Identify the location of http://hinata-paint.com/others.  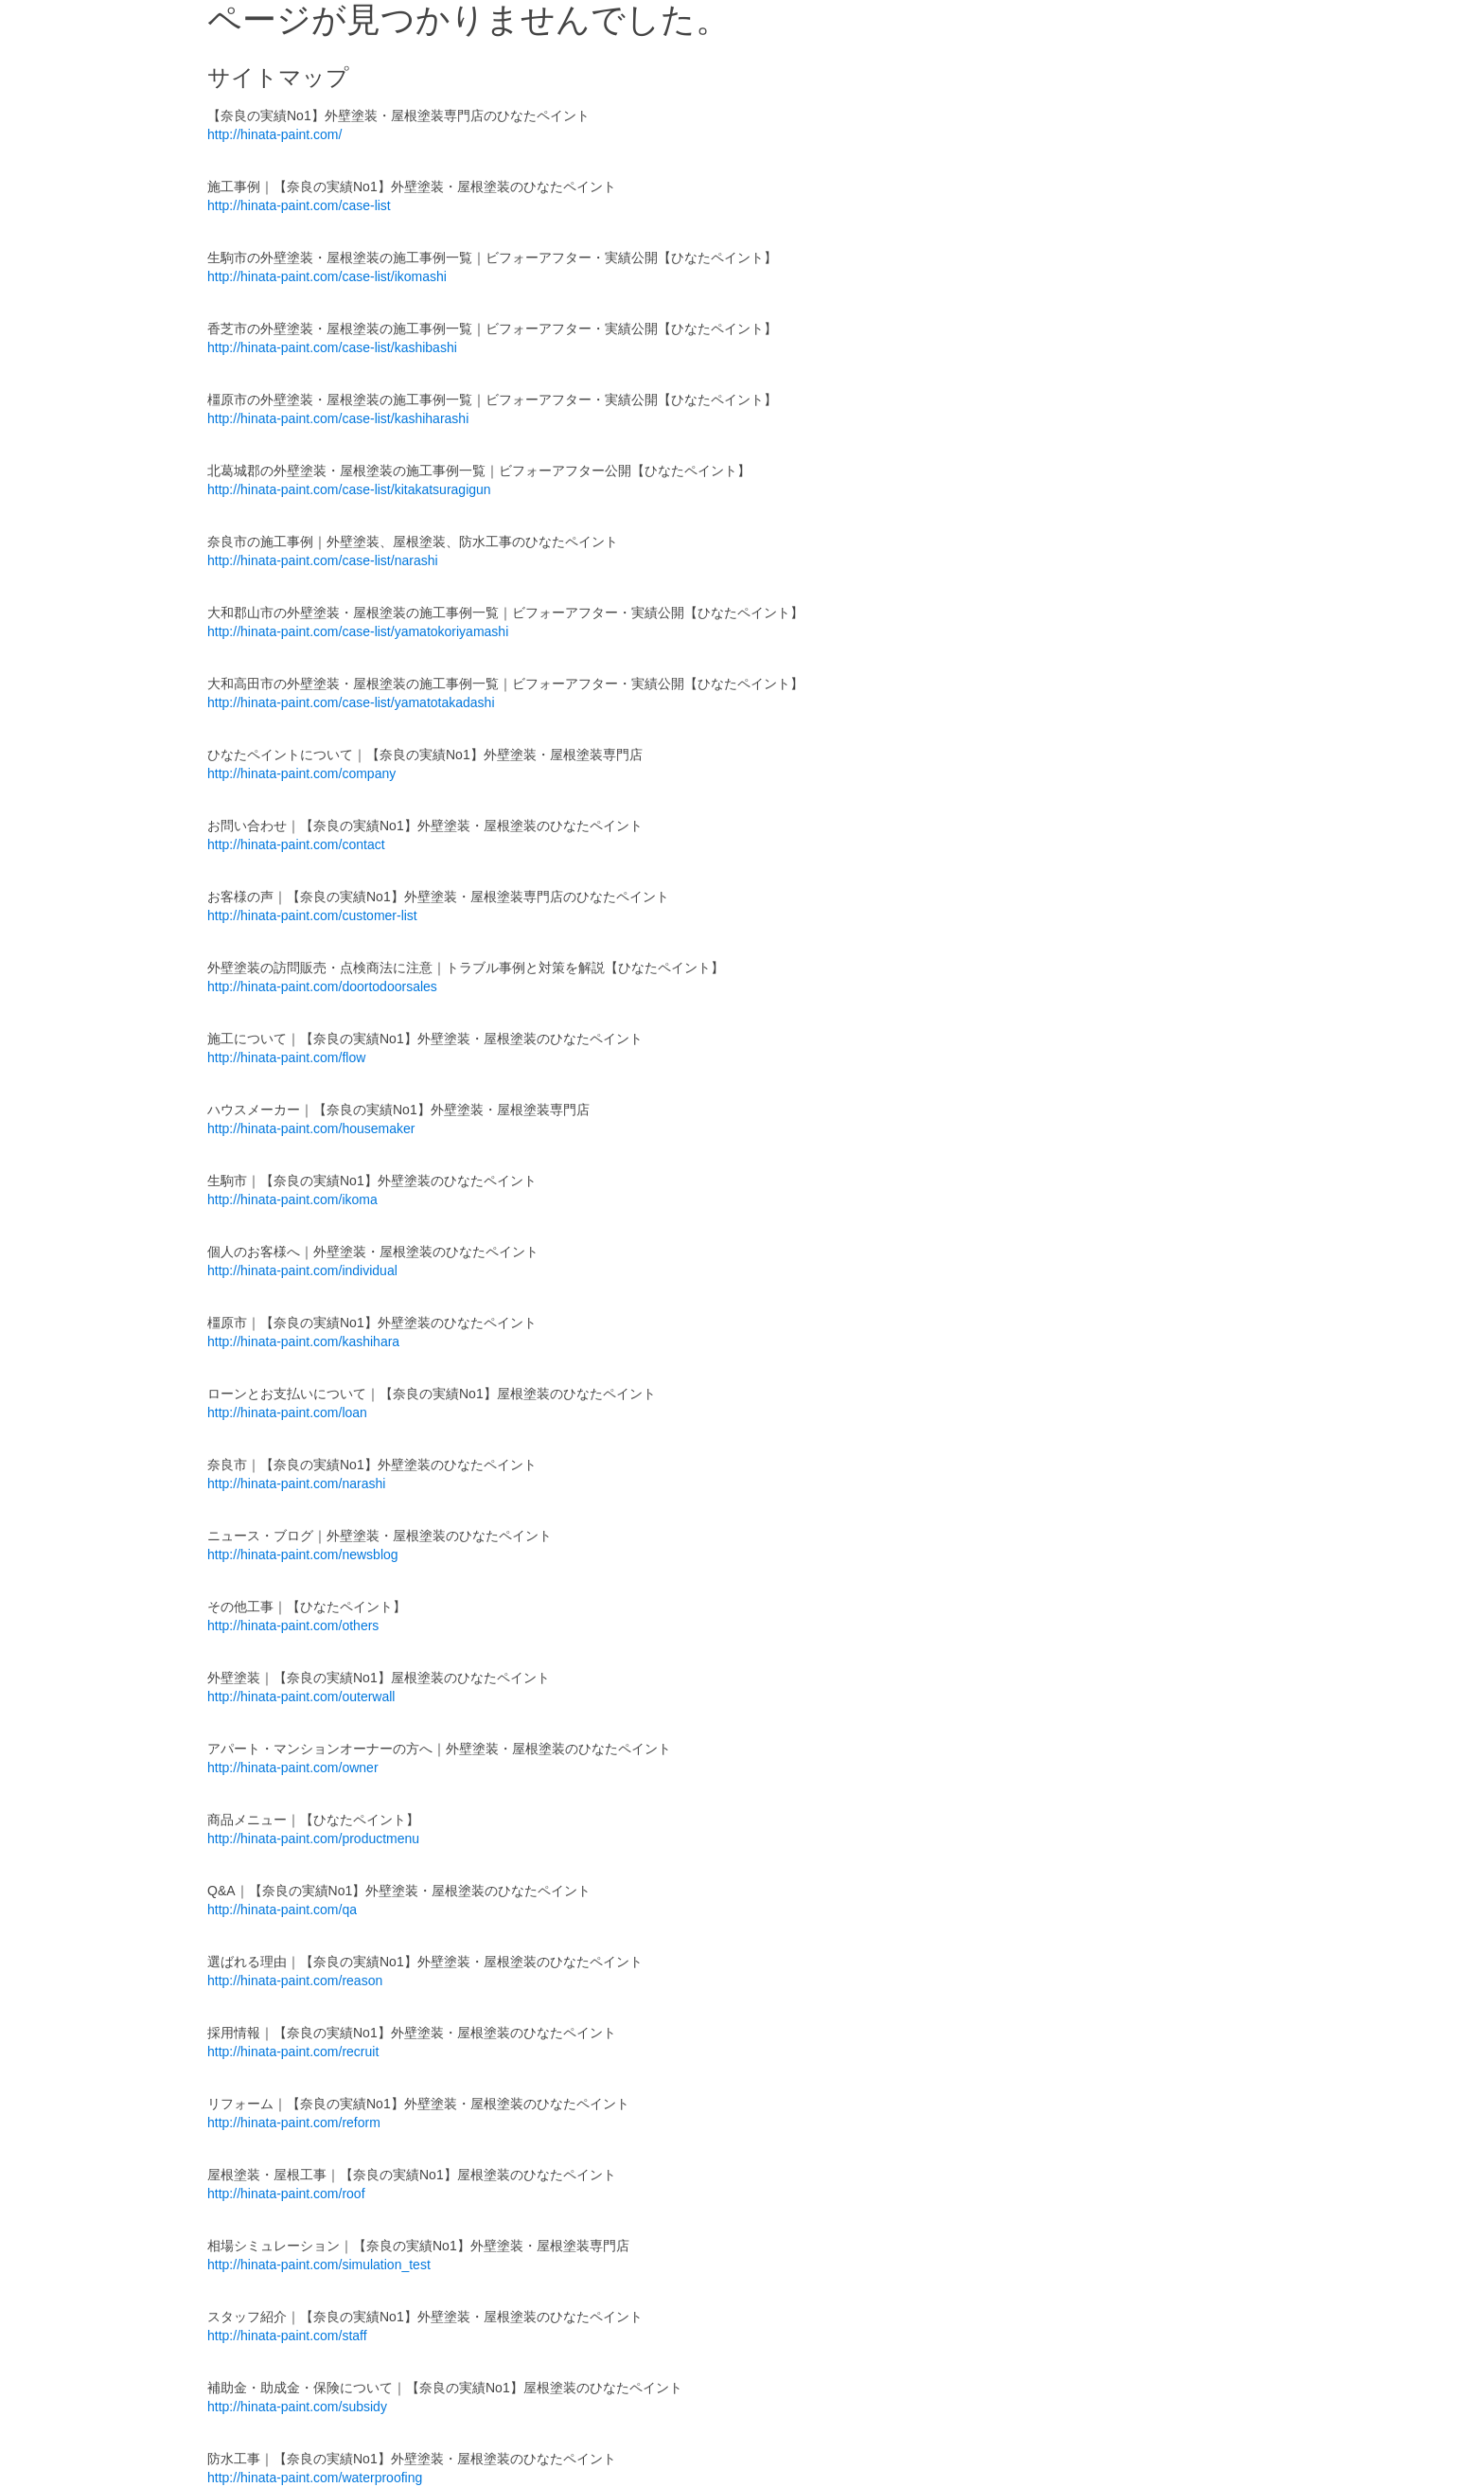
(293, 1625).